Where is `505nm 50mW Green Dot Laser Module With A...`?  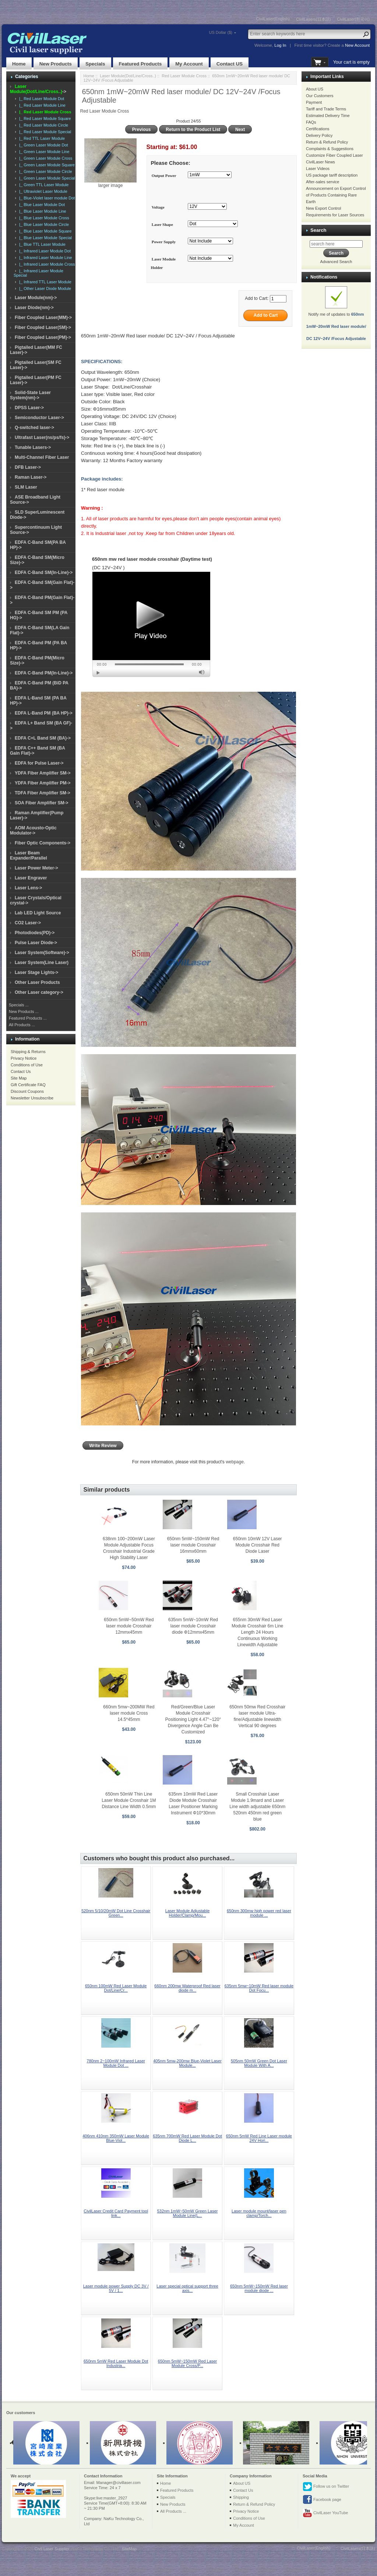 505nm 50mW Green Dot Laser Module With A... is located at coordinates (259, 2063).